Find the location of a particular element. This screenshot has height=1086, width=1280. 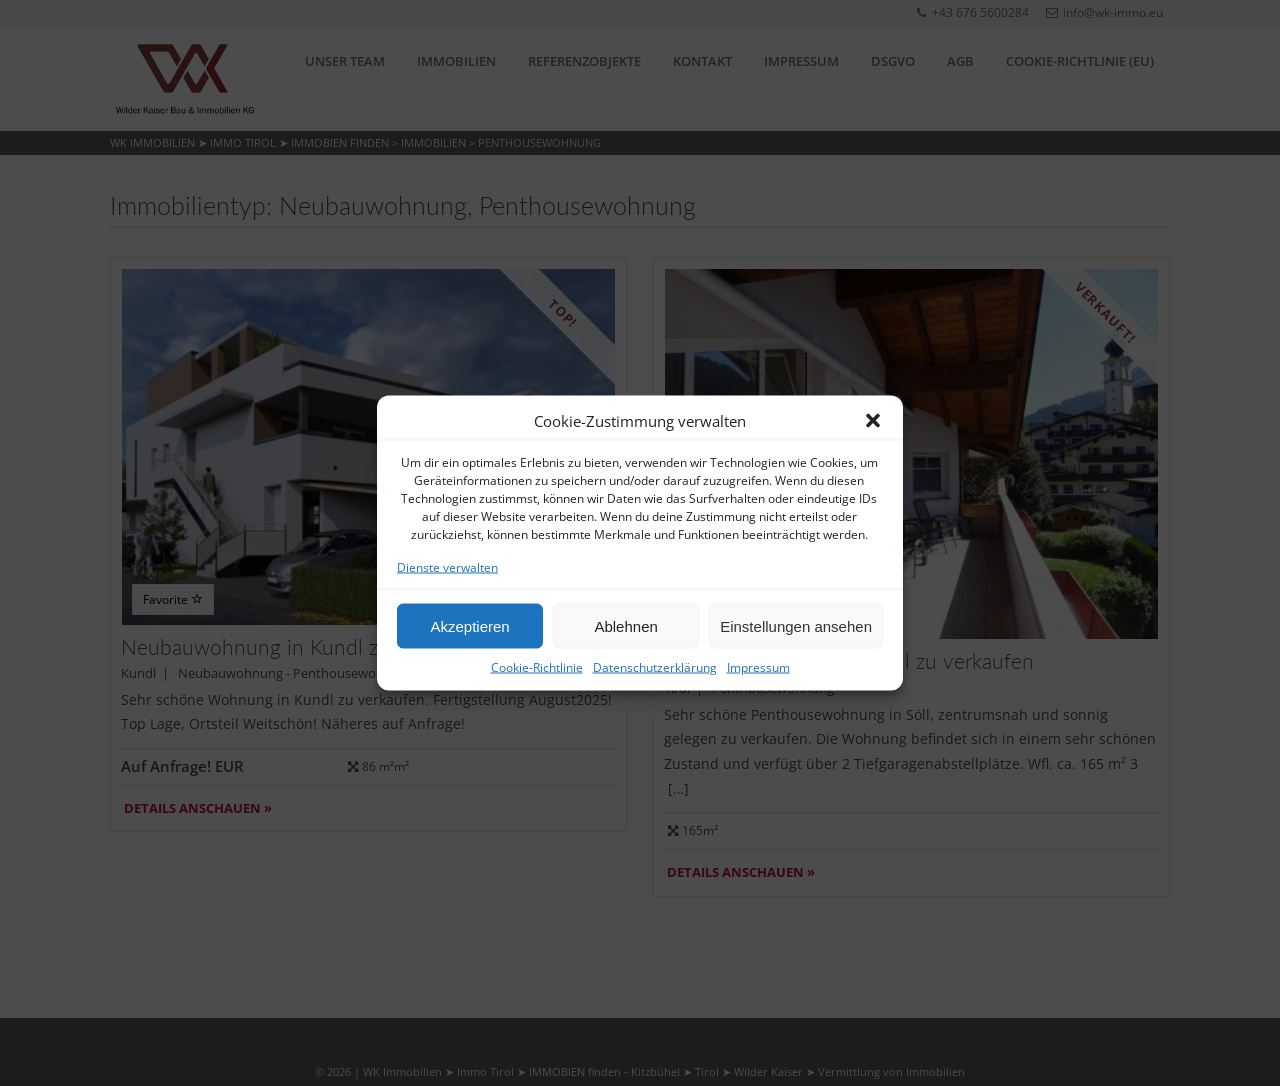

Cookie-Richtlinie is located at coordinates (537, 667).